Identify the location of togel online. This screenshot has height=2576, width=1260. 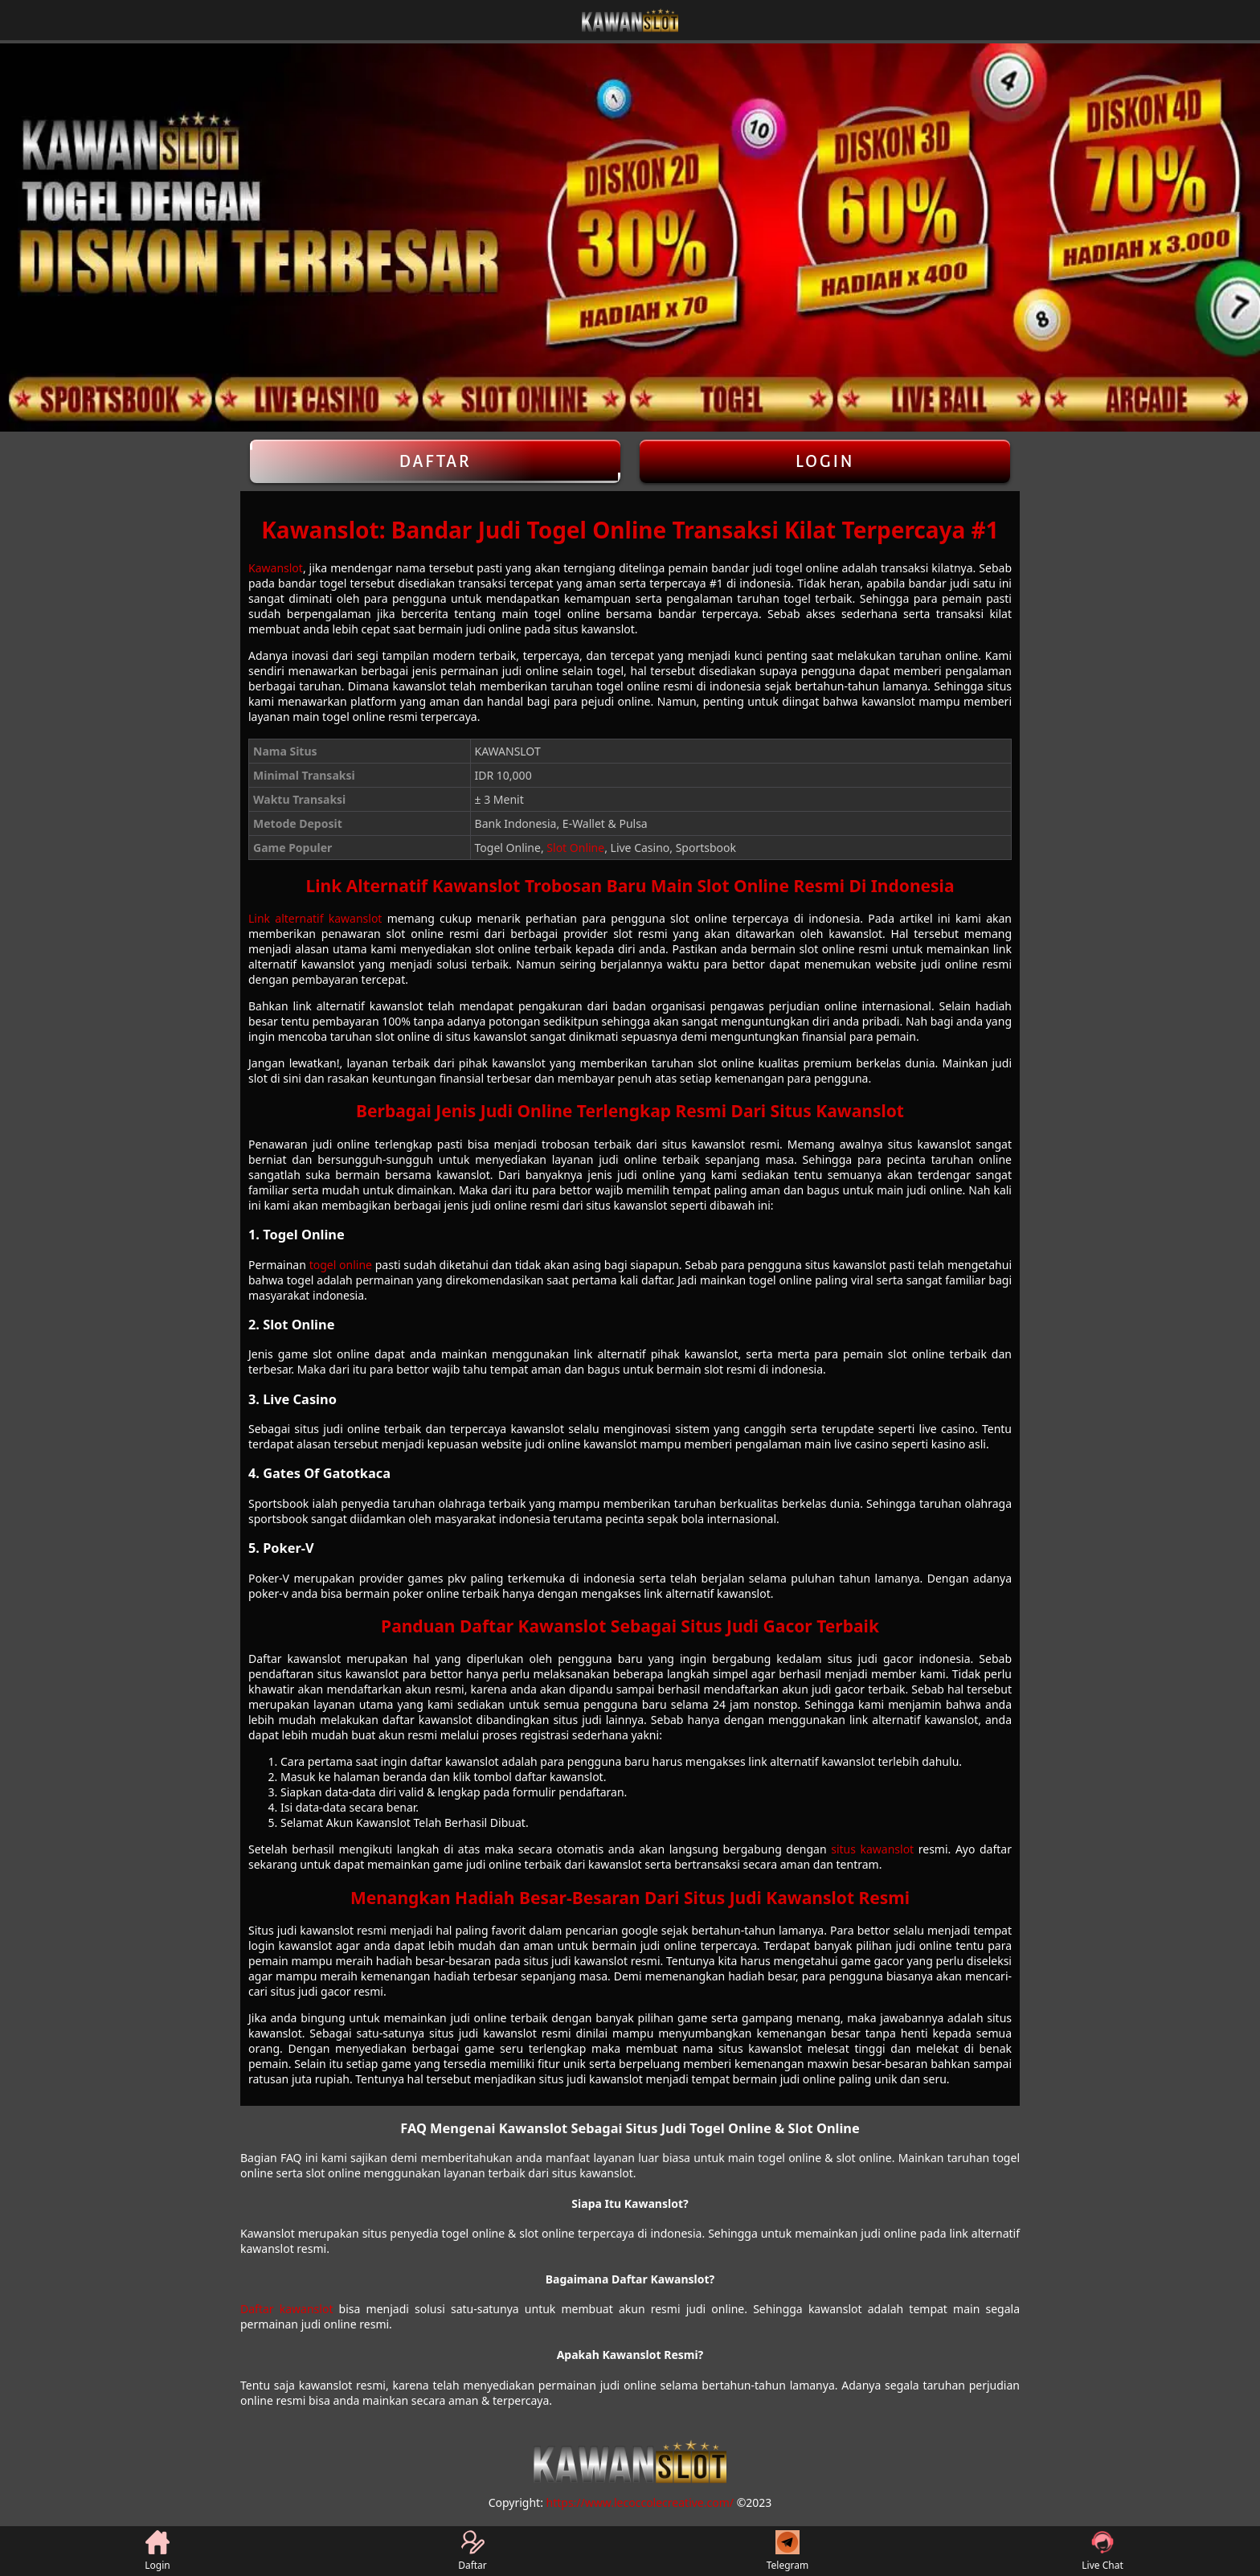
(340, 1264).